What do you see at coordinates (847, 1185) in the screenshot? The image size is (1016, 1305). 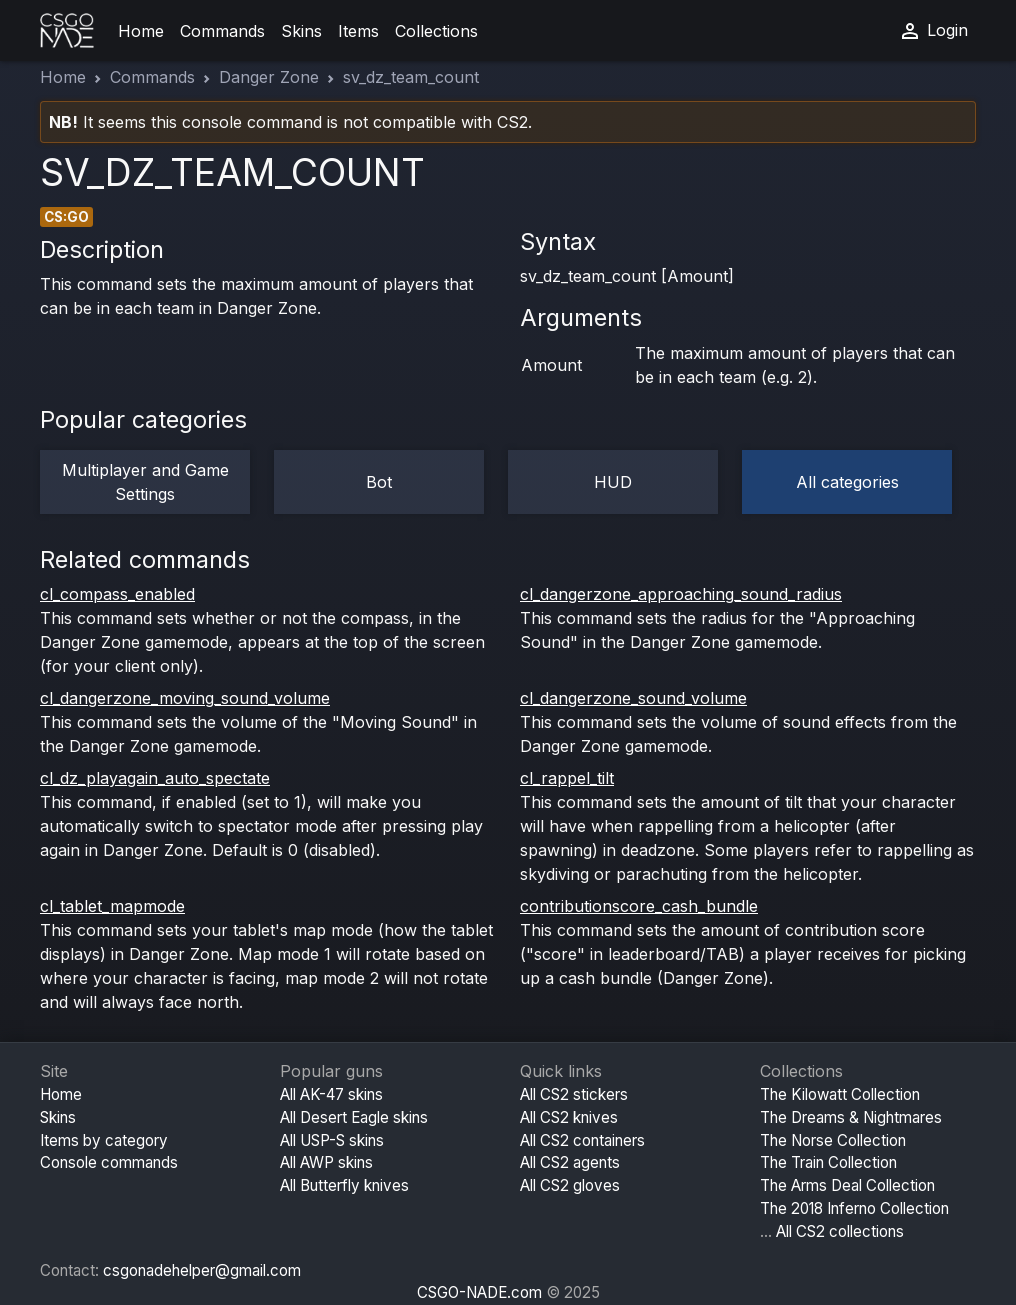 I see `The Arms Deal Collection` at bounding box center [847, 1185].